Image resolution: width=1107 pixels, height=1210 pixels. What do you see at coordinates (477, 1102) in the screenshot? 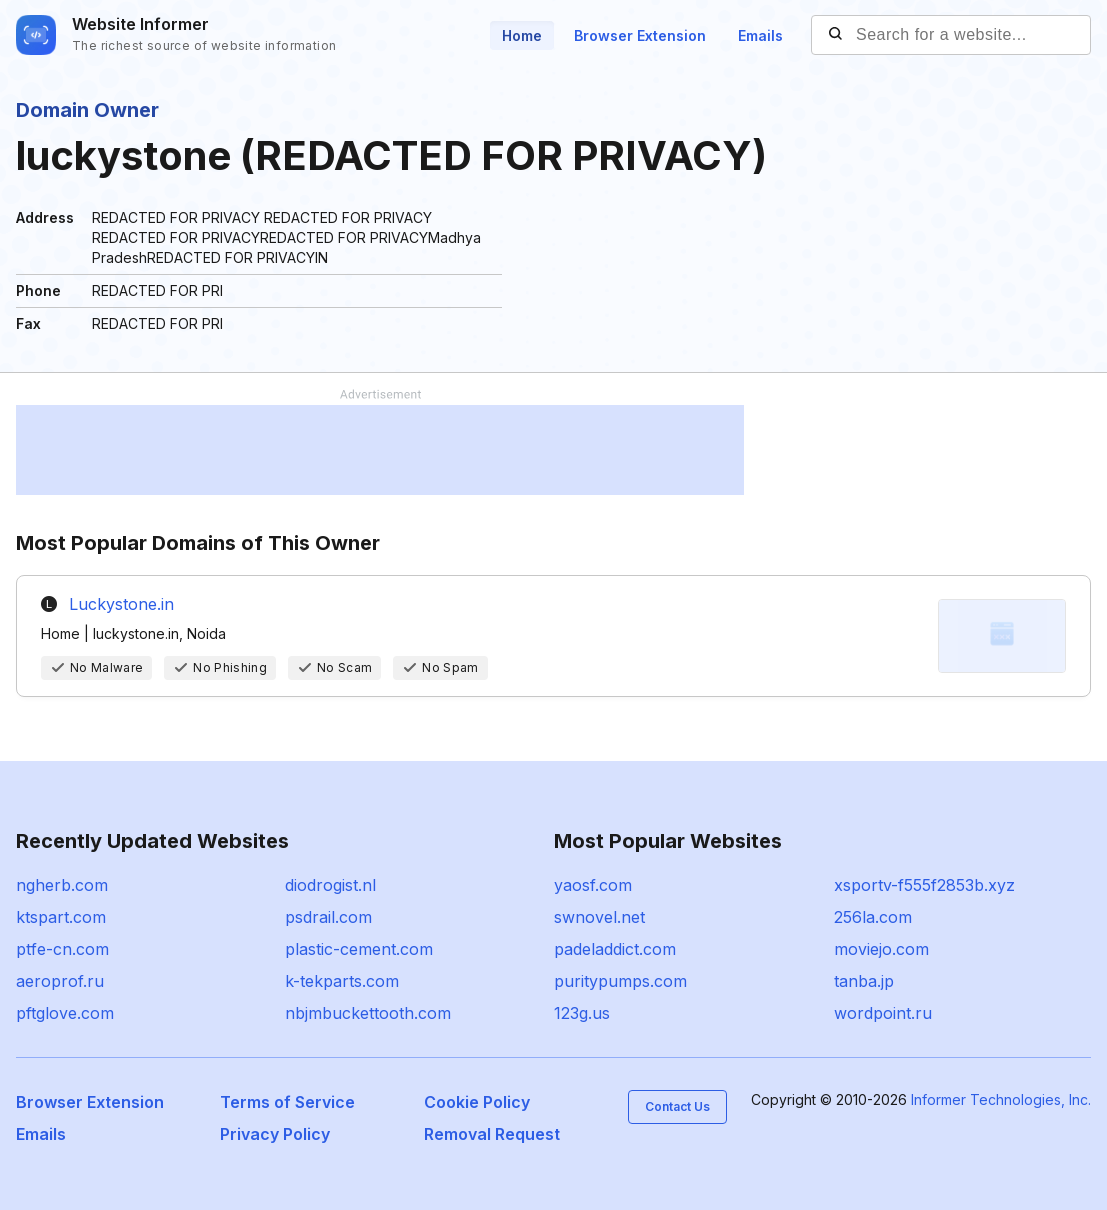
I see `Cookie Policy` at bounding box center [477, 1102].